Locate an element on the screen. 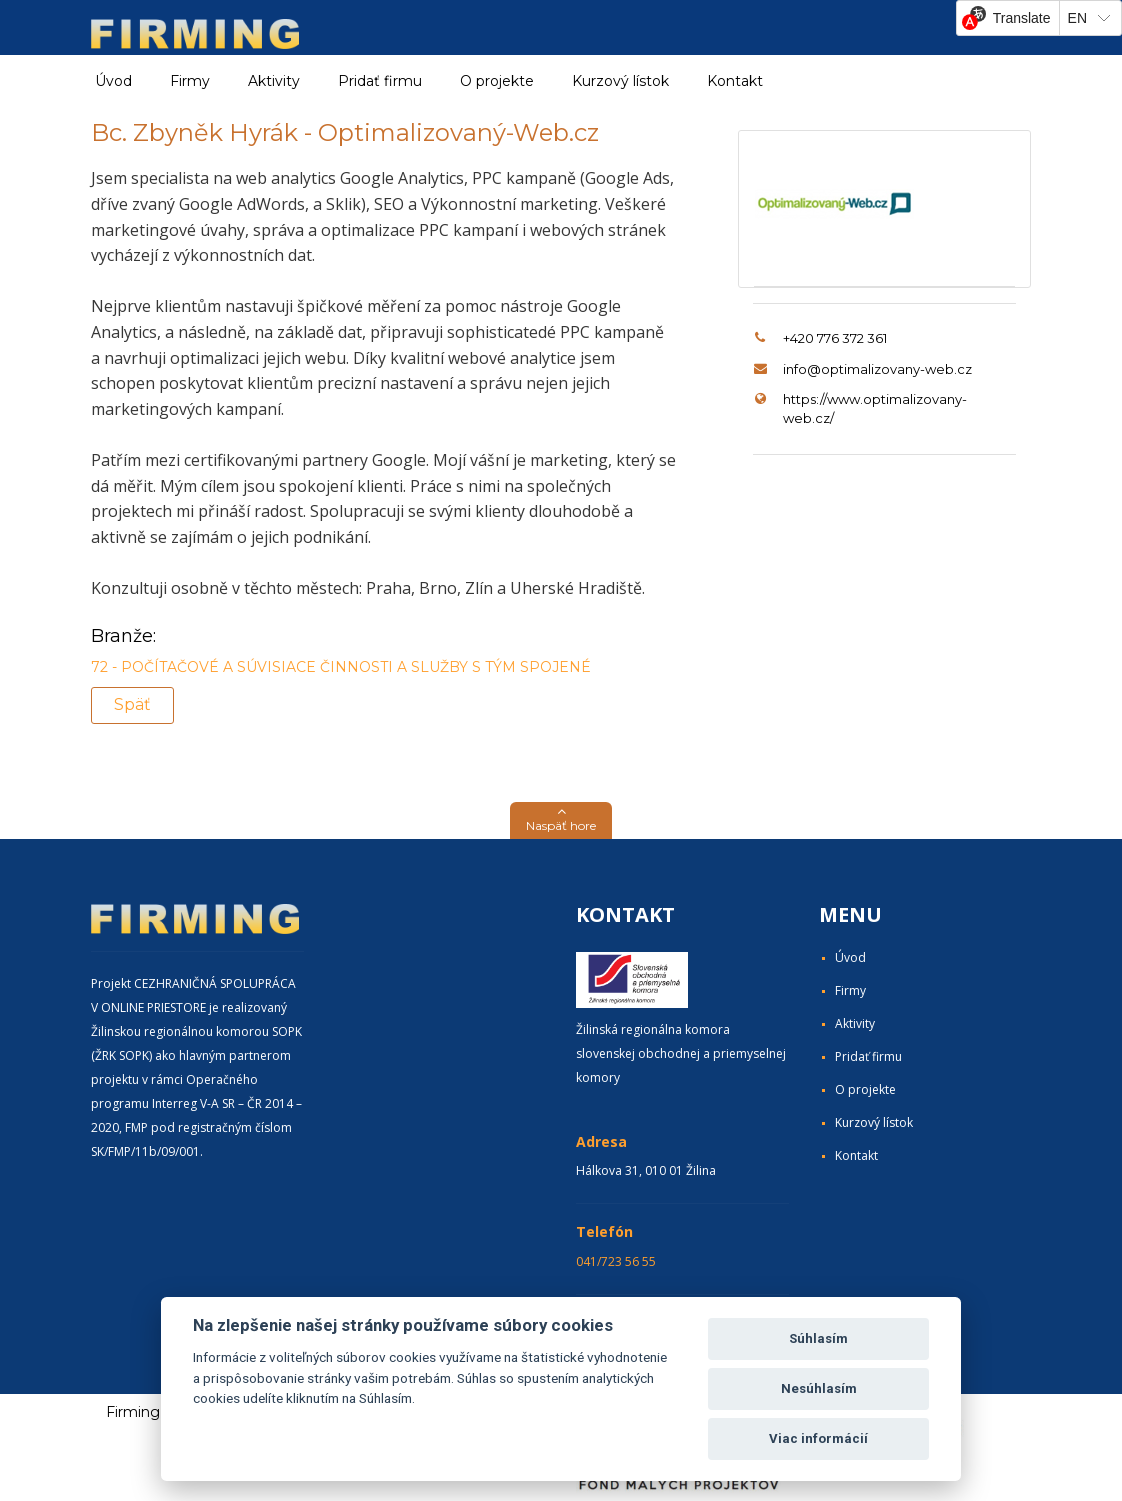 The width and height of the screenshot is (1122, 1501). Kurzový lístok is located at coordinates (620, 81).